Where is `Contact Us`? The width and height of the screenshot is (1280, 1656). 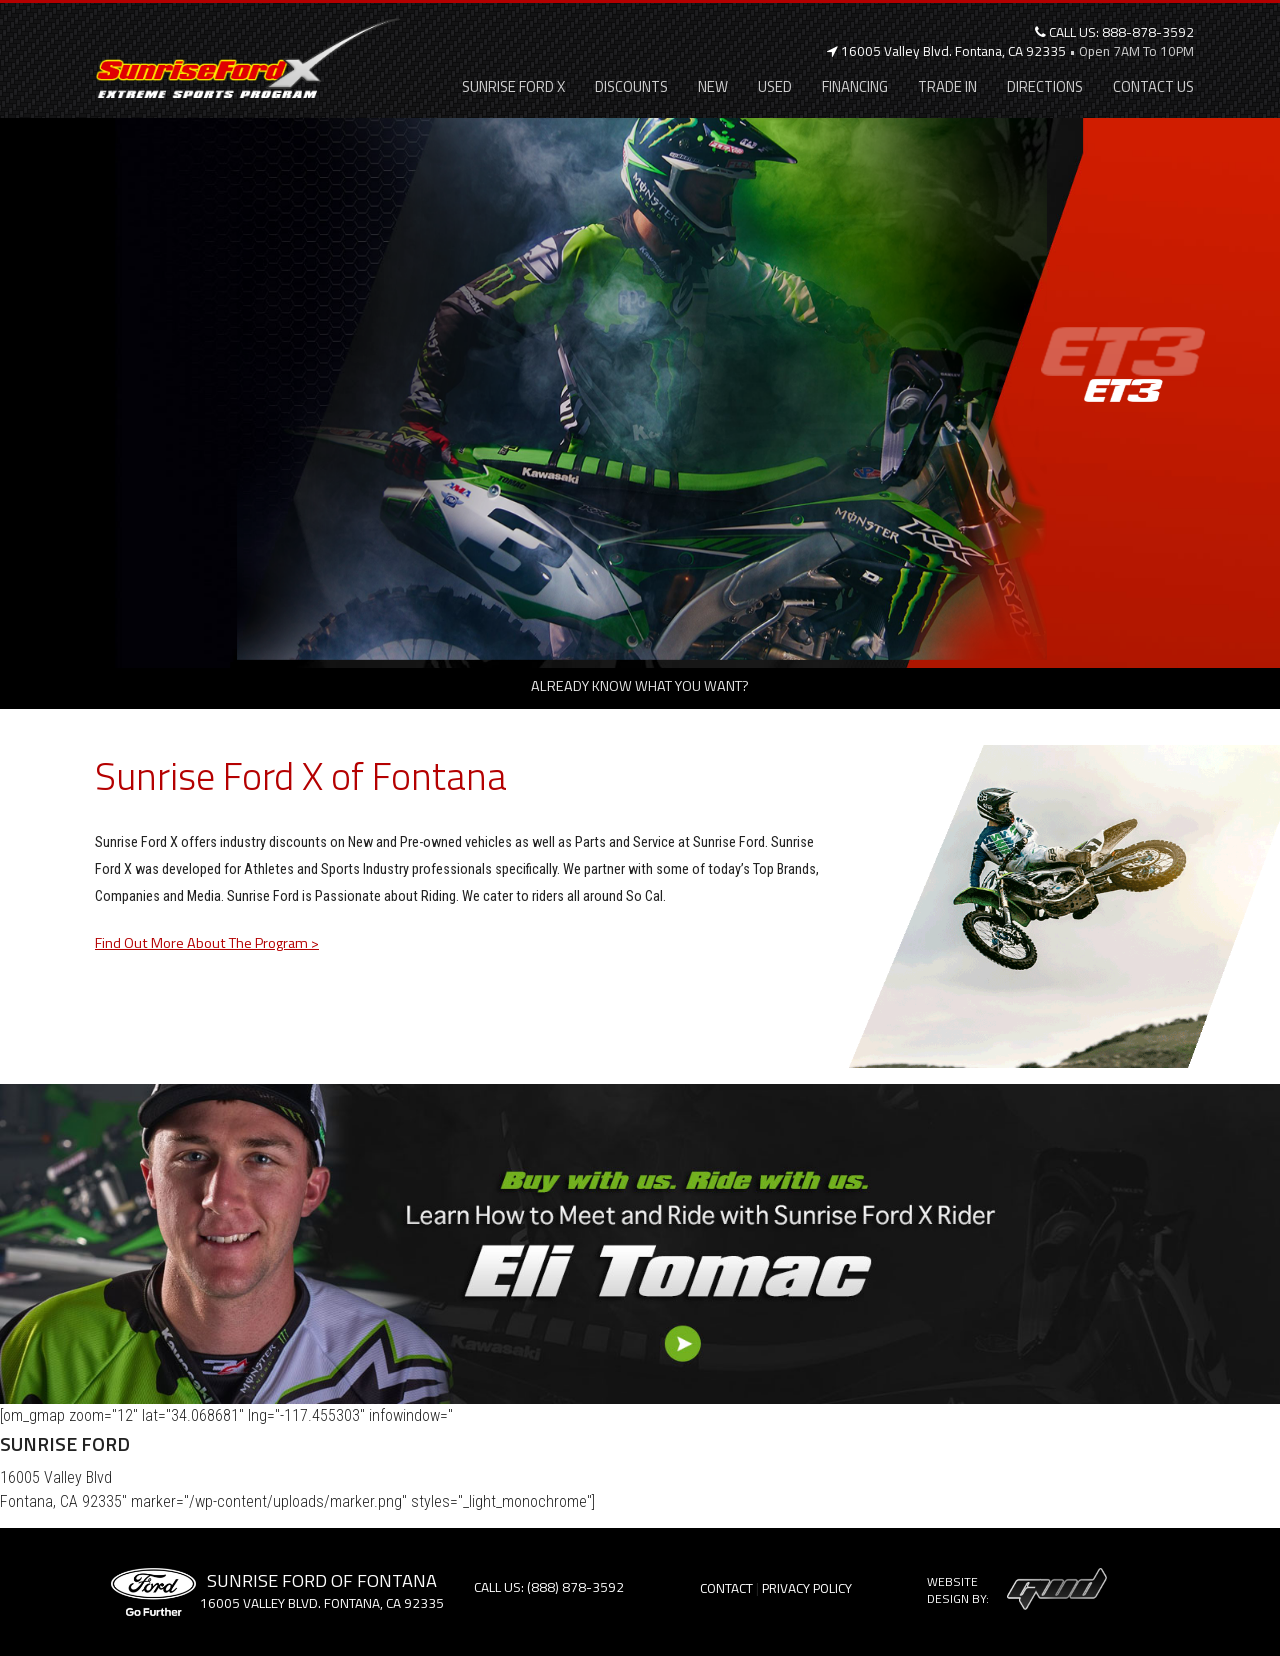
Contact Us is located at coordinates (1153, 86).